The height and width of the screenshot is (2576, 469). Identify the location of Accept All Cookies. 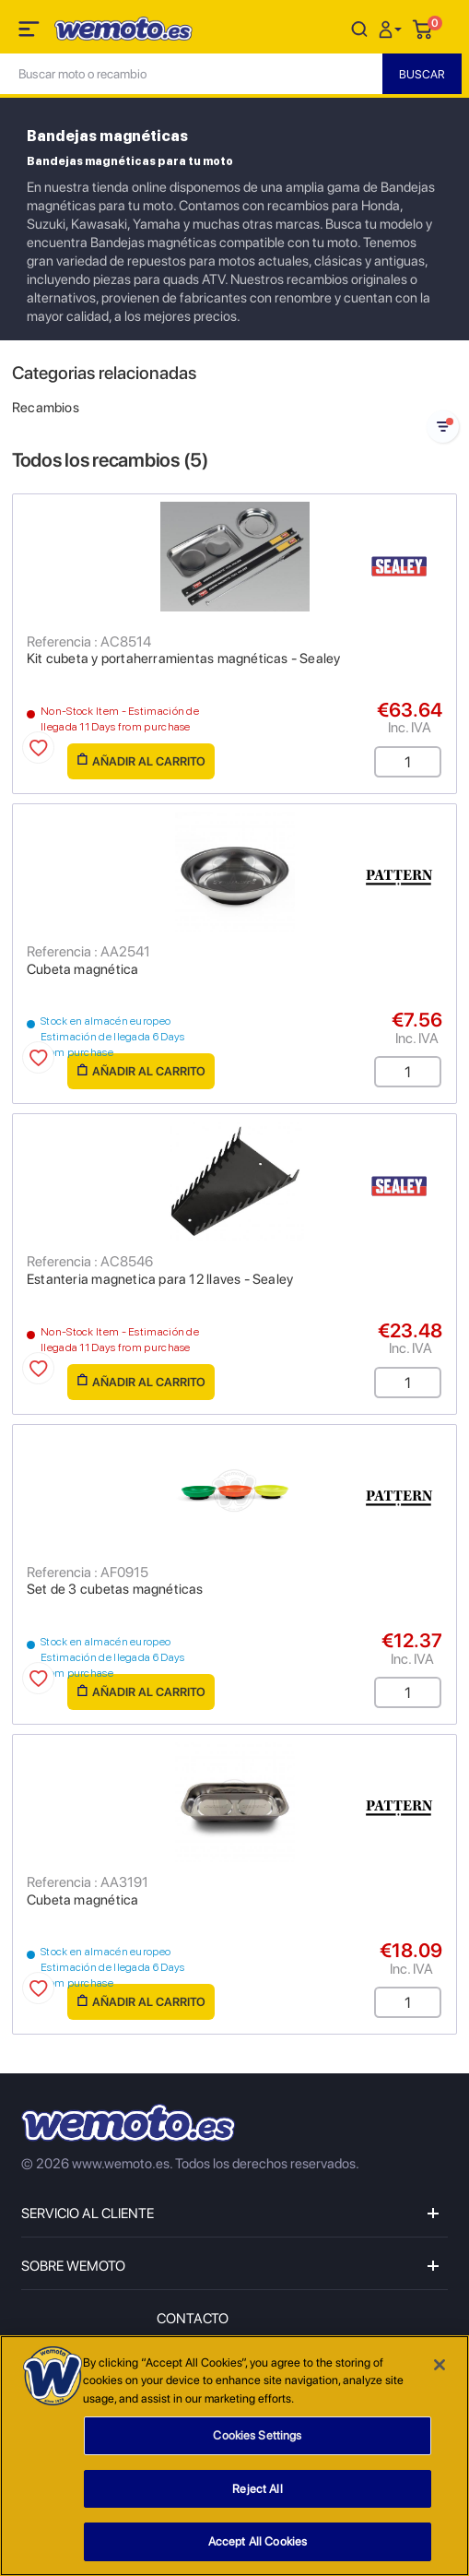
(257, 2543).